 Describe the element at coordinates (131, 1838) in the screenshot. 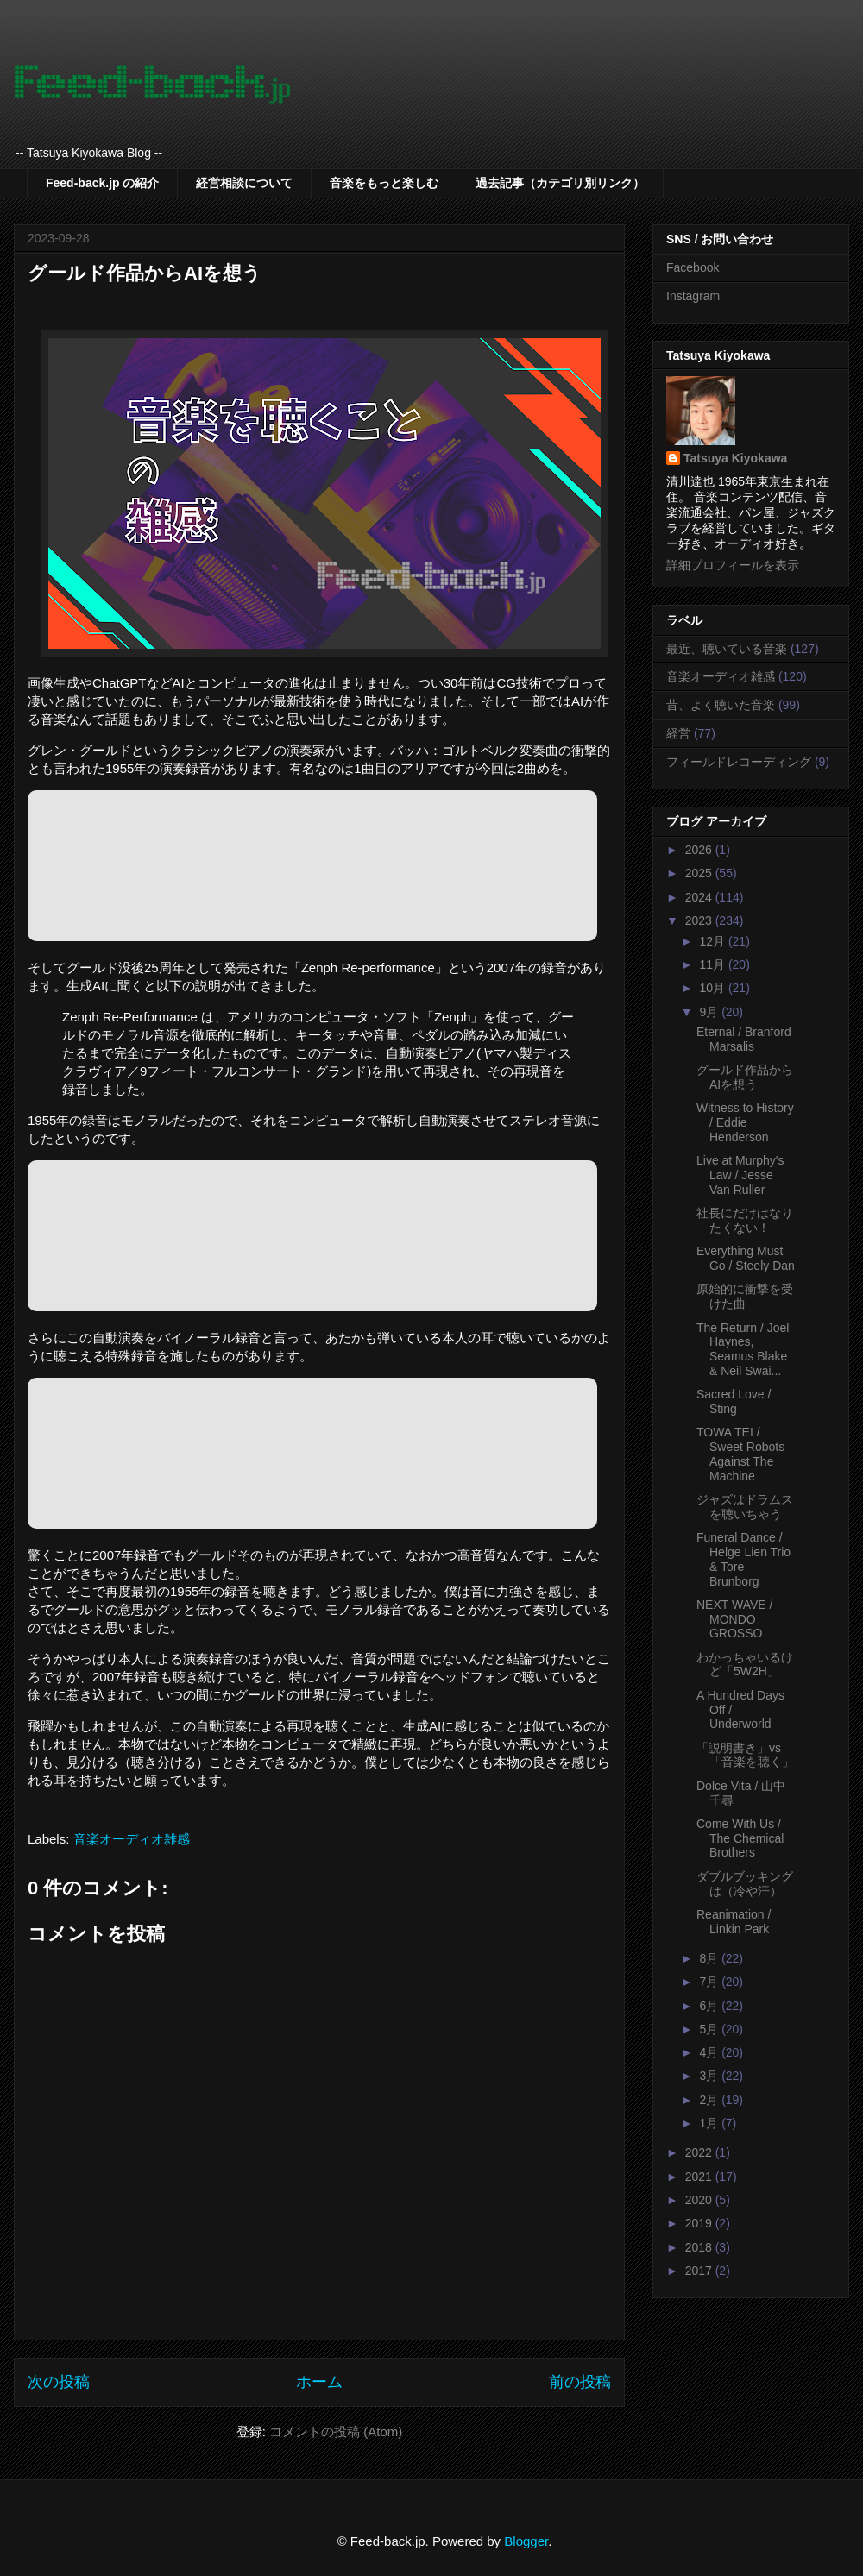

I see `音楽オーディオ雑感` at that location.